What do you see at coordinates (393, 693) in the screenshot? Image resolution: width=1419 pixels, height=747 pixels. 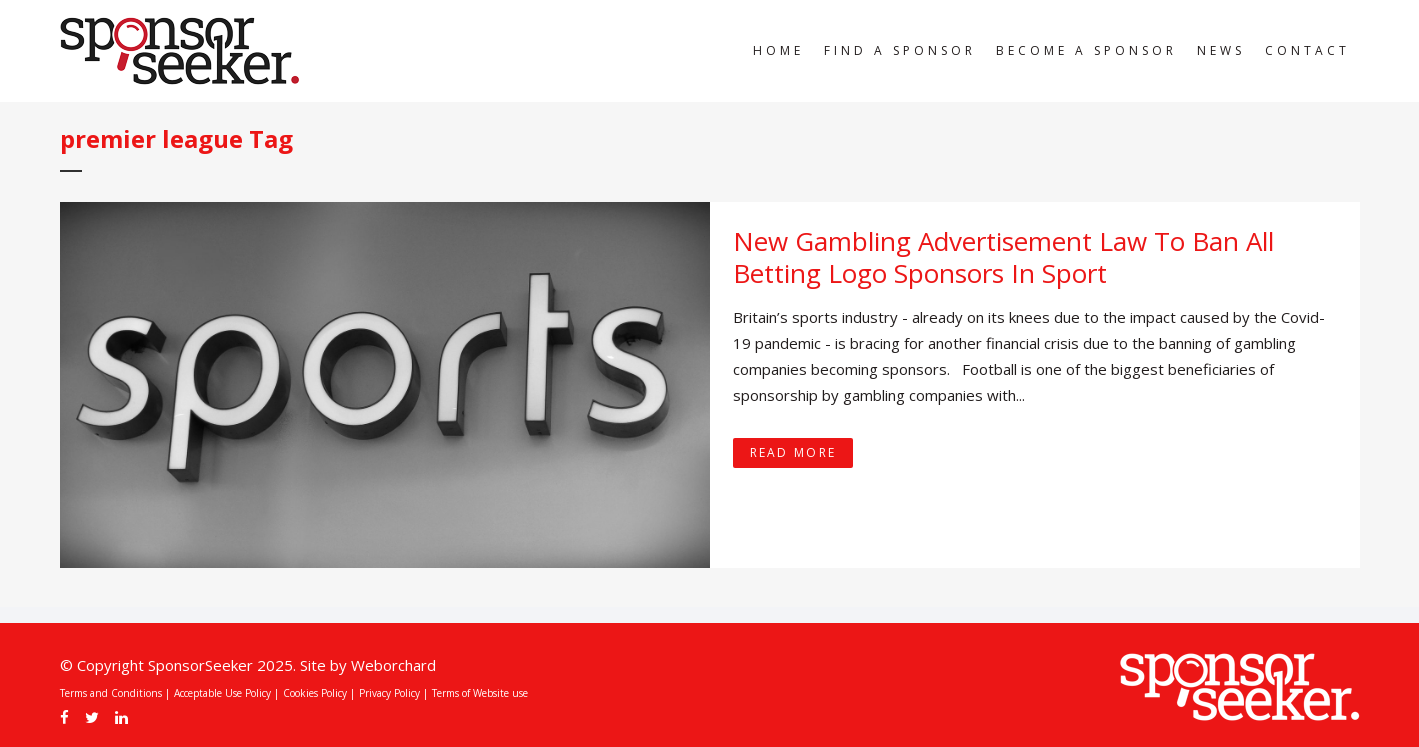 I see `Privacy Policy |` at bounding box center [393, 693].